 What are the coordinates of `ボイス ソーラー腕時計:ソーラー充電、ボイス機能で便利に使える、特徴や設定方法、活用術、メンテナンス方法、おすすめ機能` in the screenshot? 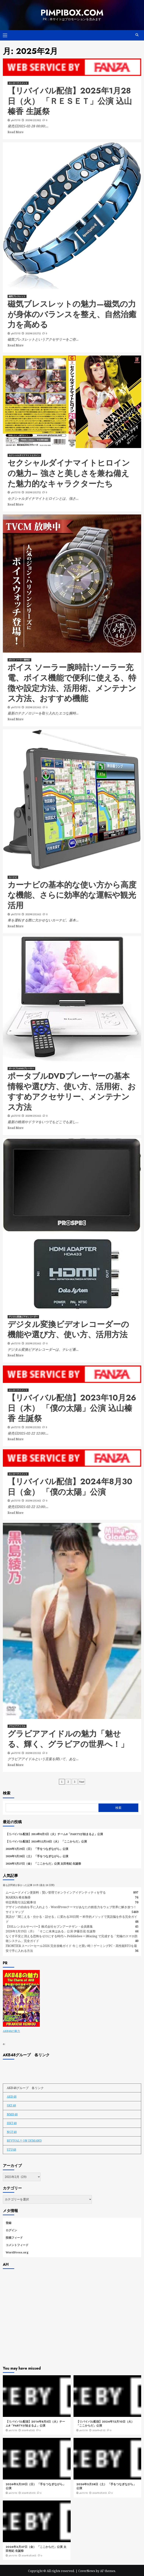 It's located at (72, 682).